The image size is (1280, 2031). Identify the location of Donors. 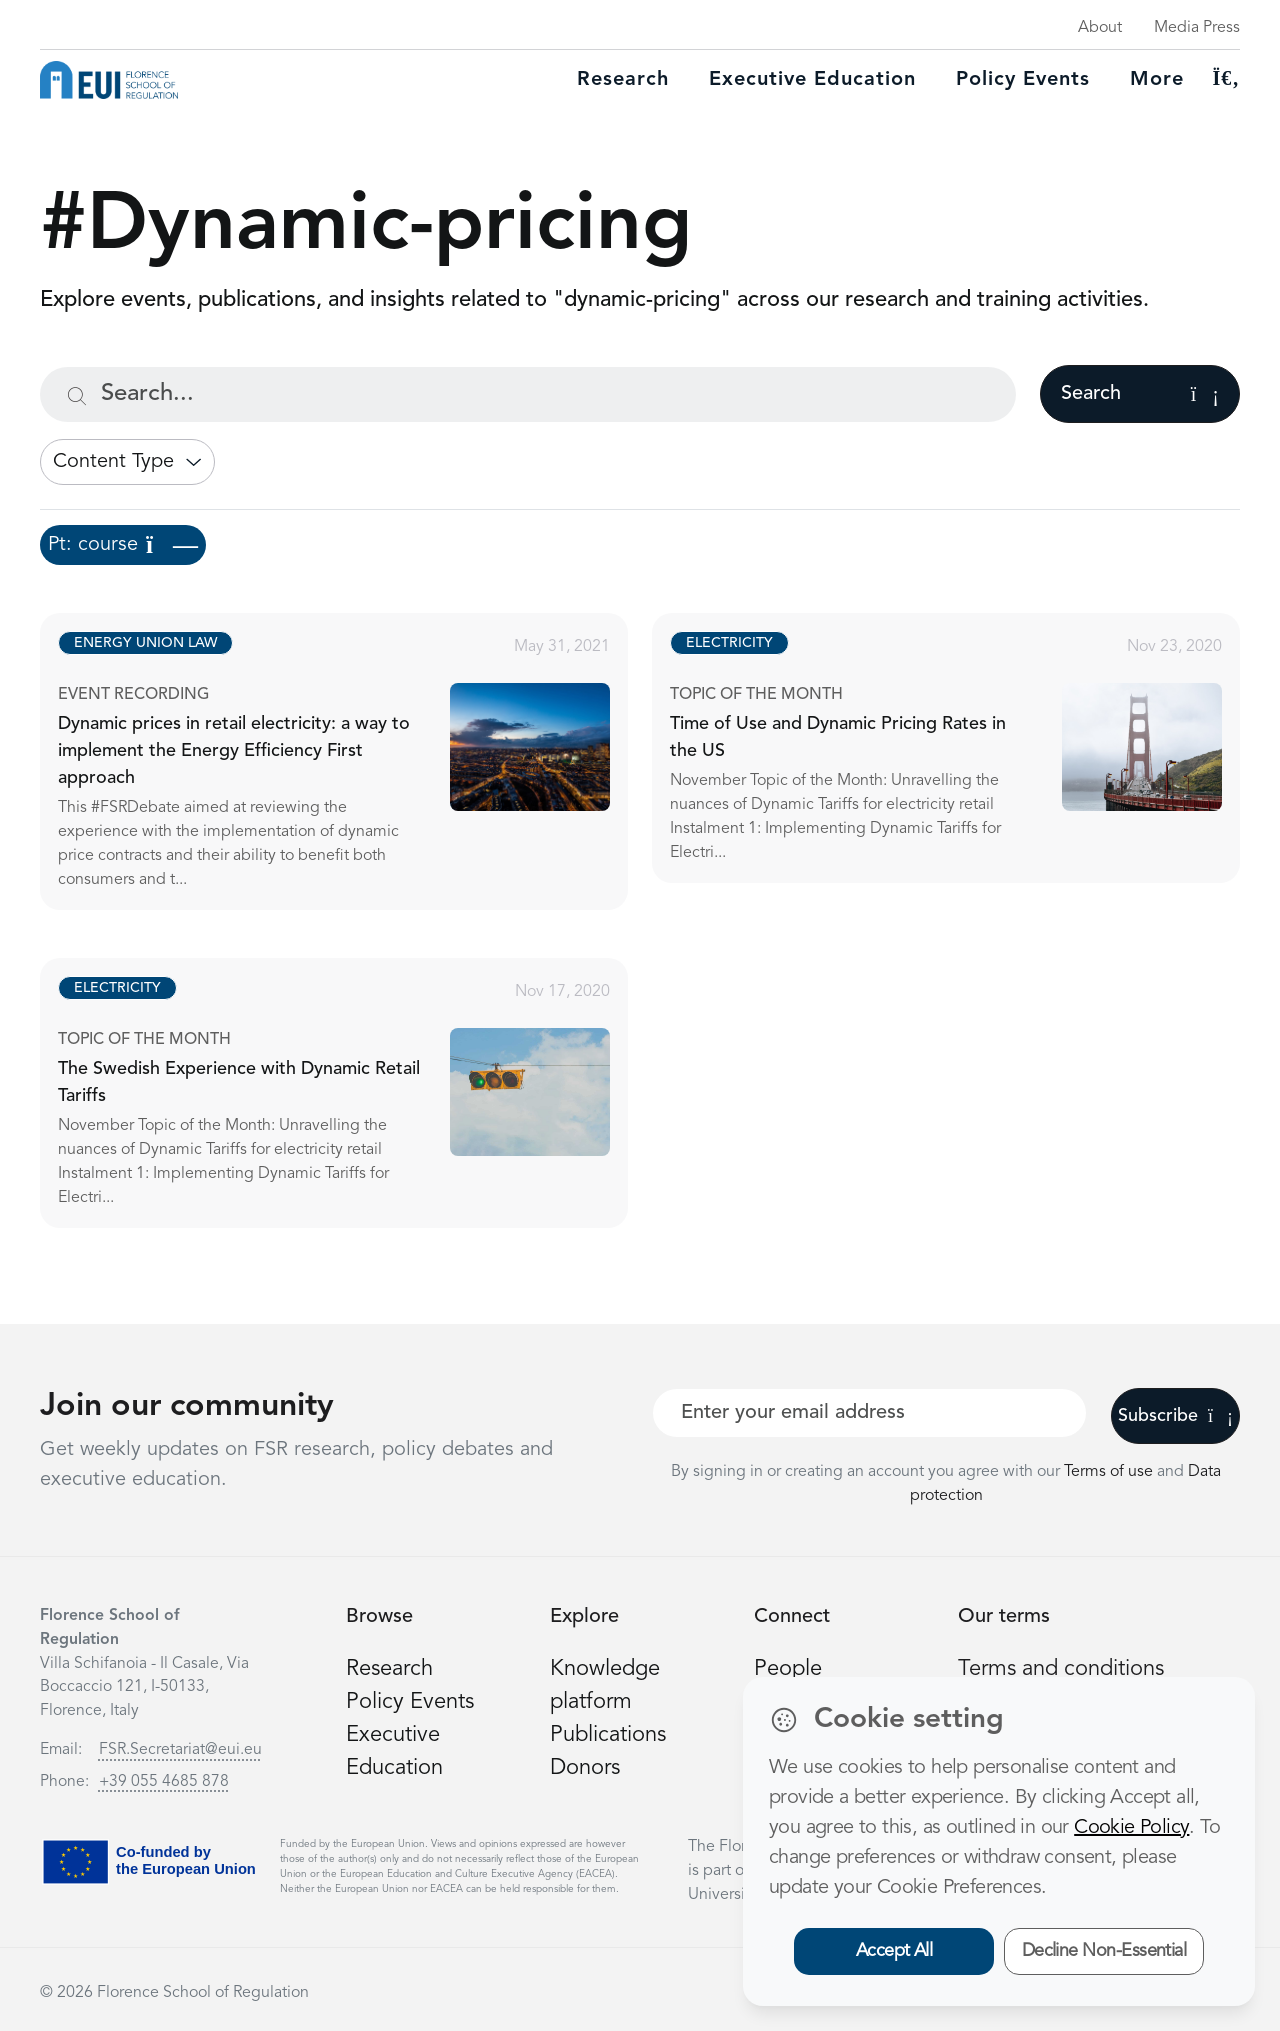
(585, 1768).